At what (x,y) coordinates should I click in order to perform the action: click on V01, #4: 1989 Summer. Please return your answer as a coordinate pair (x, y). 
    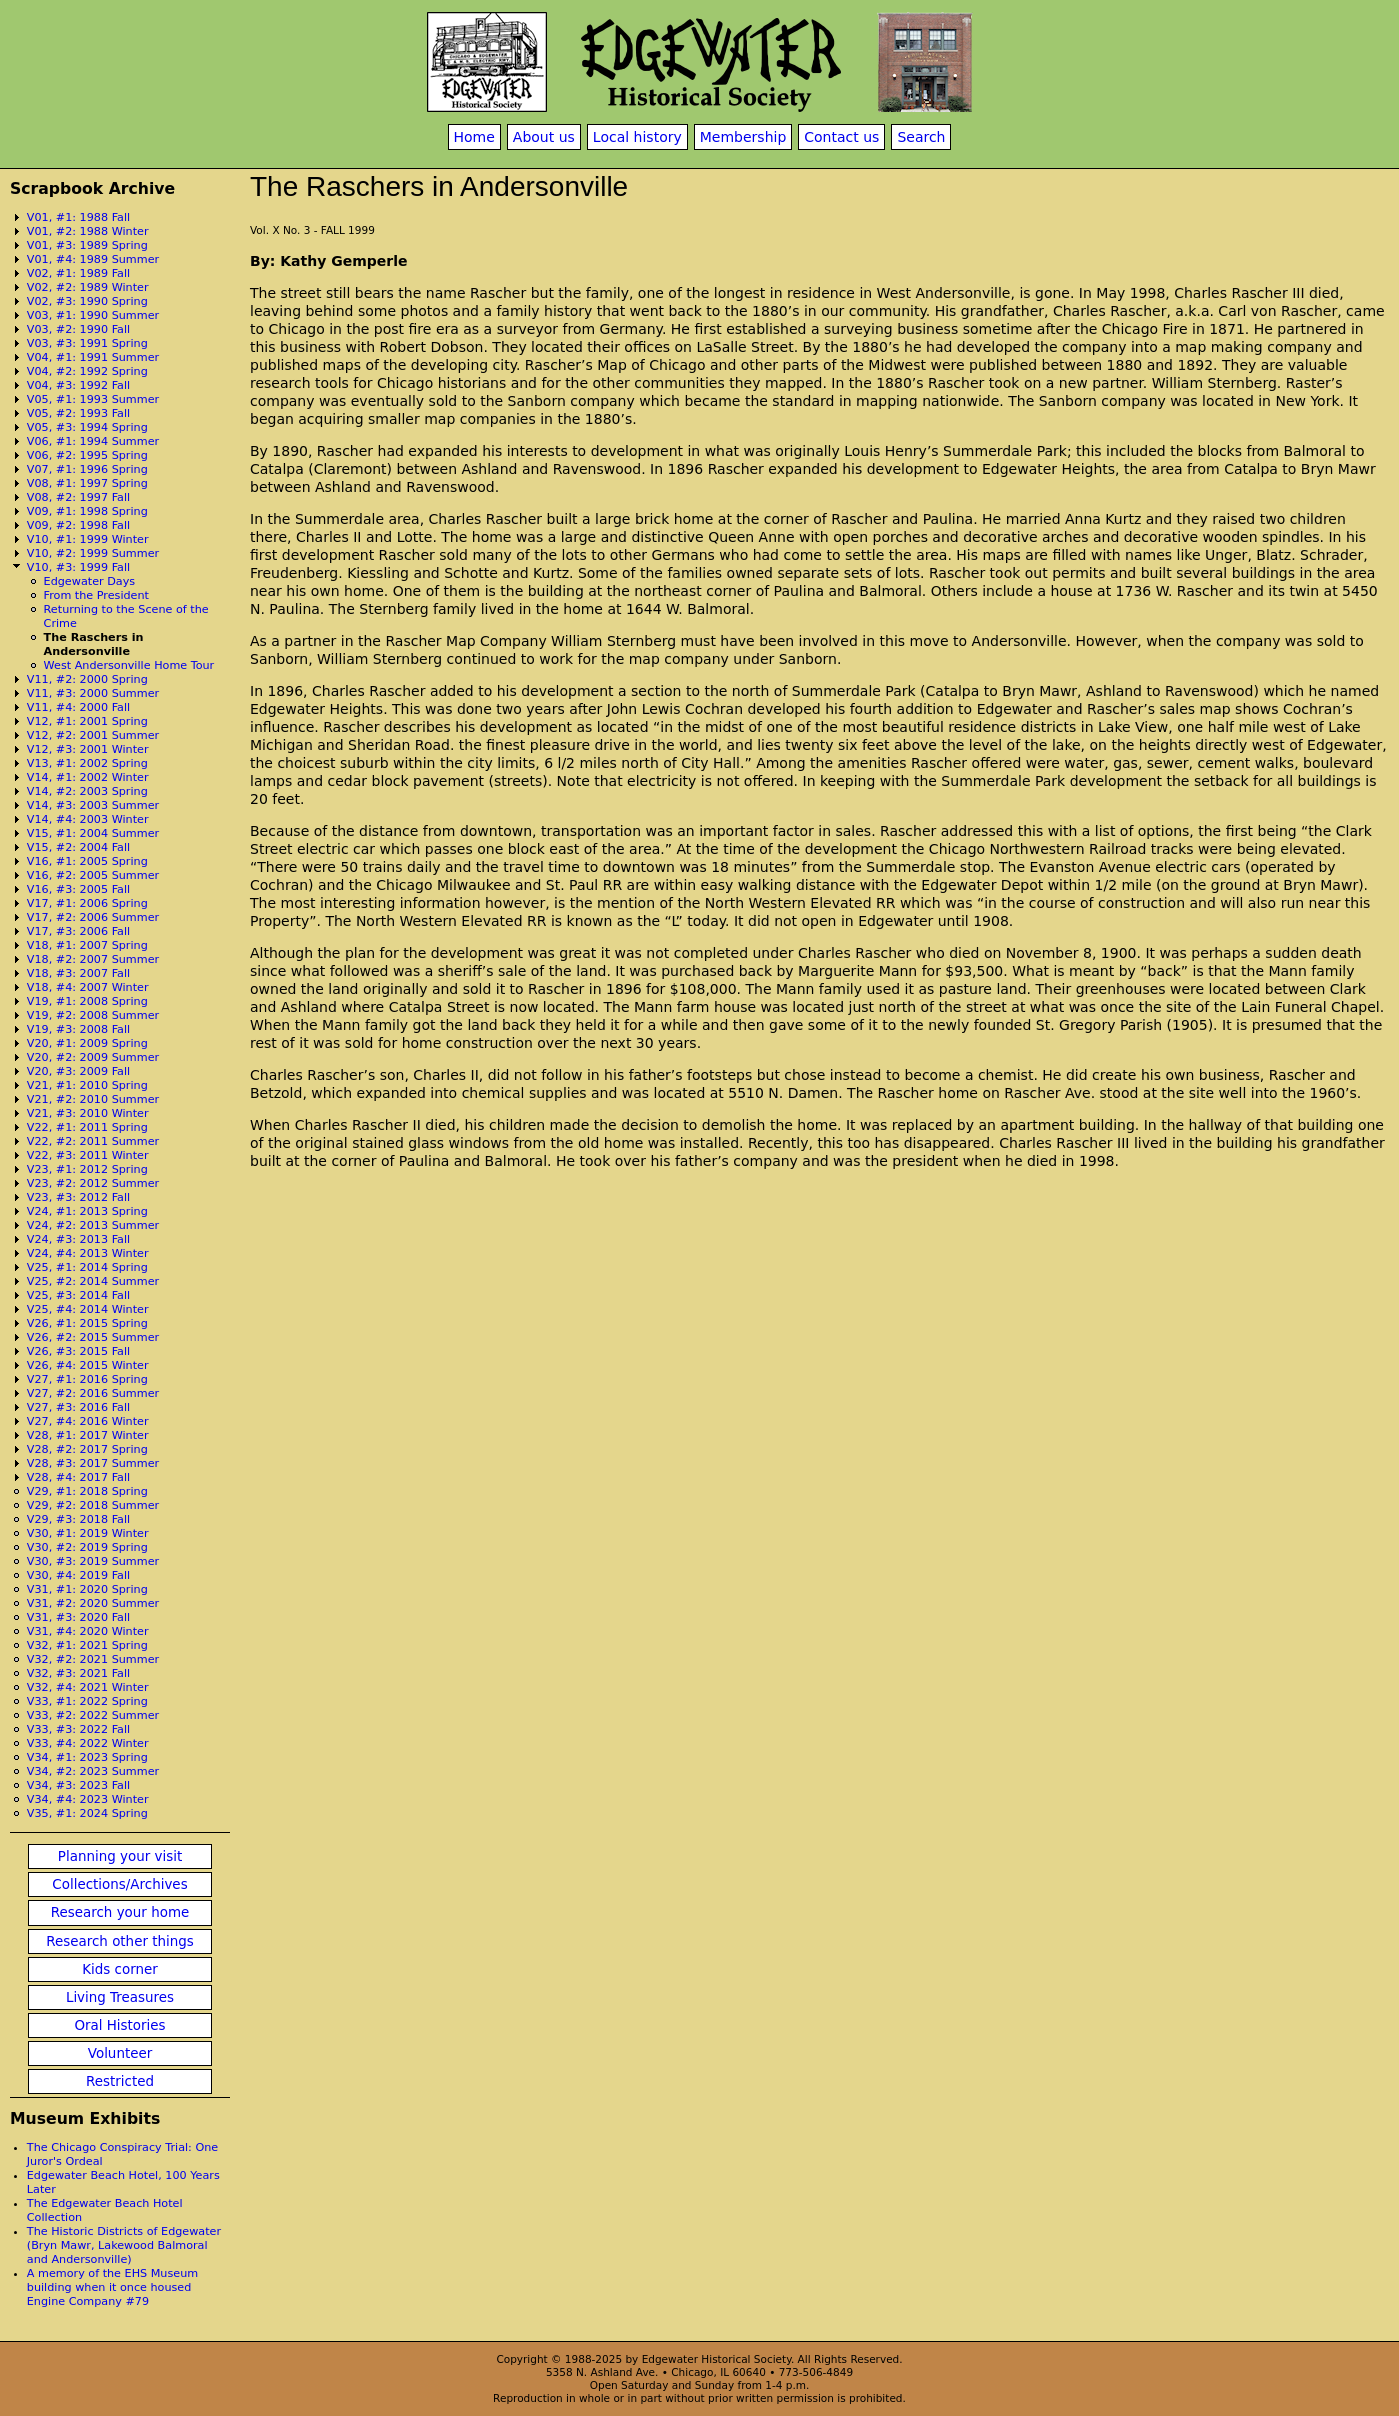
    Looking at the image, I should click on (93, 259).